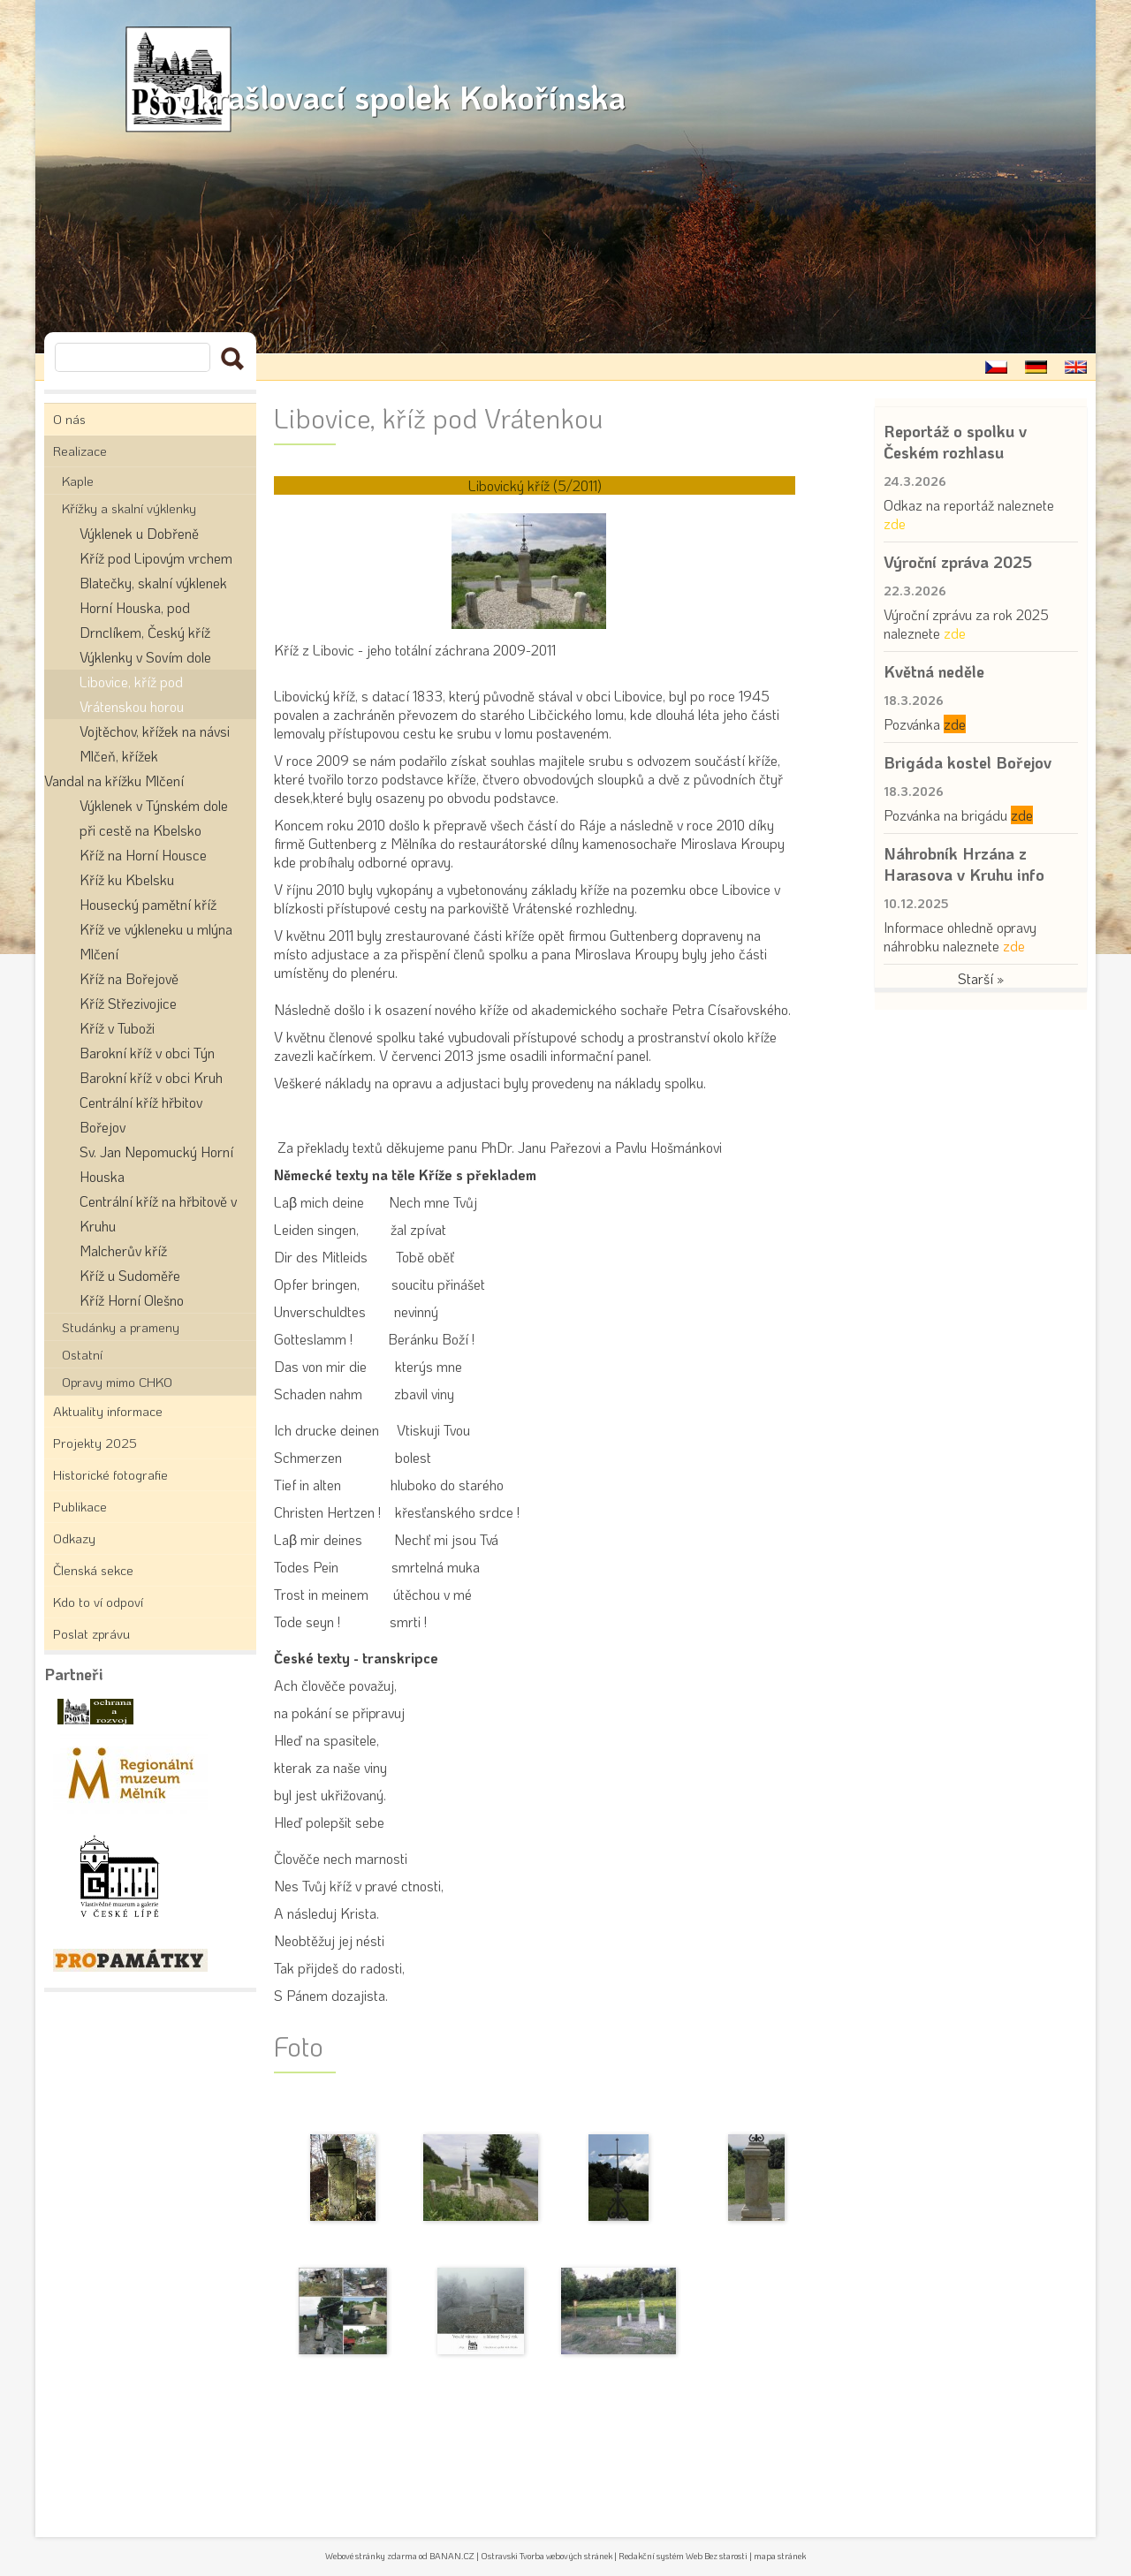 The width and height of the screenshot is (1131, 2576). What do you see at coordinates (93, 1570) in the screenshot?
I see `Členská sekce` at bounding box center [93, 1570].